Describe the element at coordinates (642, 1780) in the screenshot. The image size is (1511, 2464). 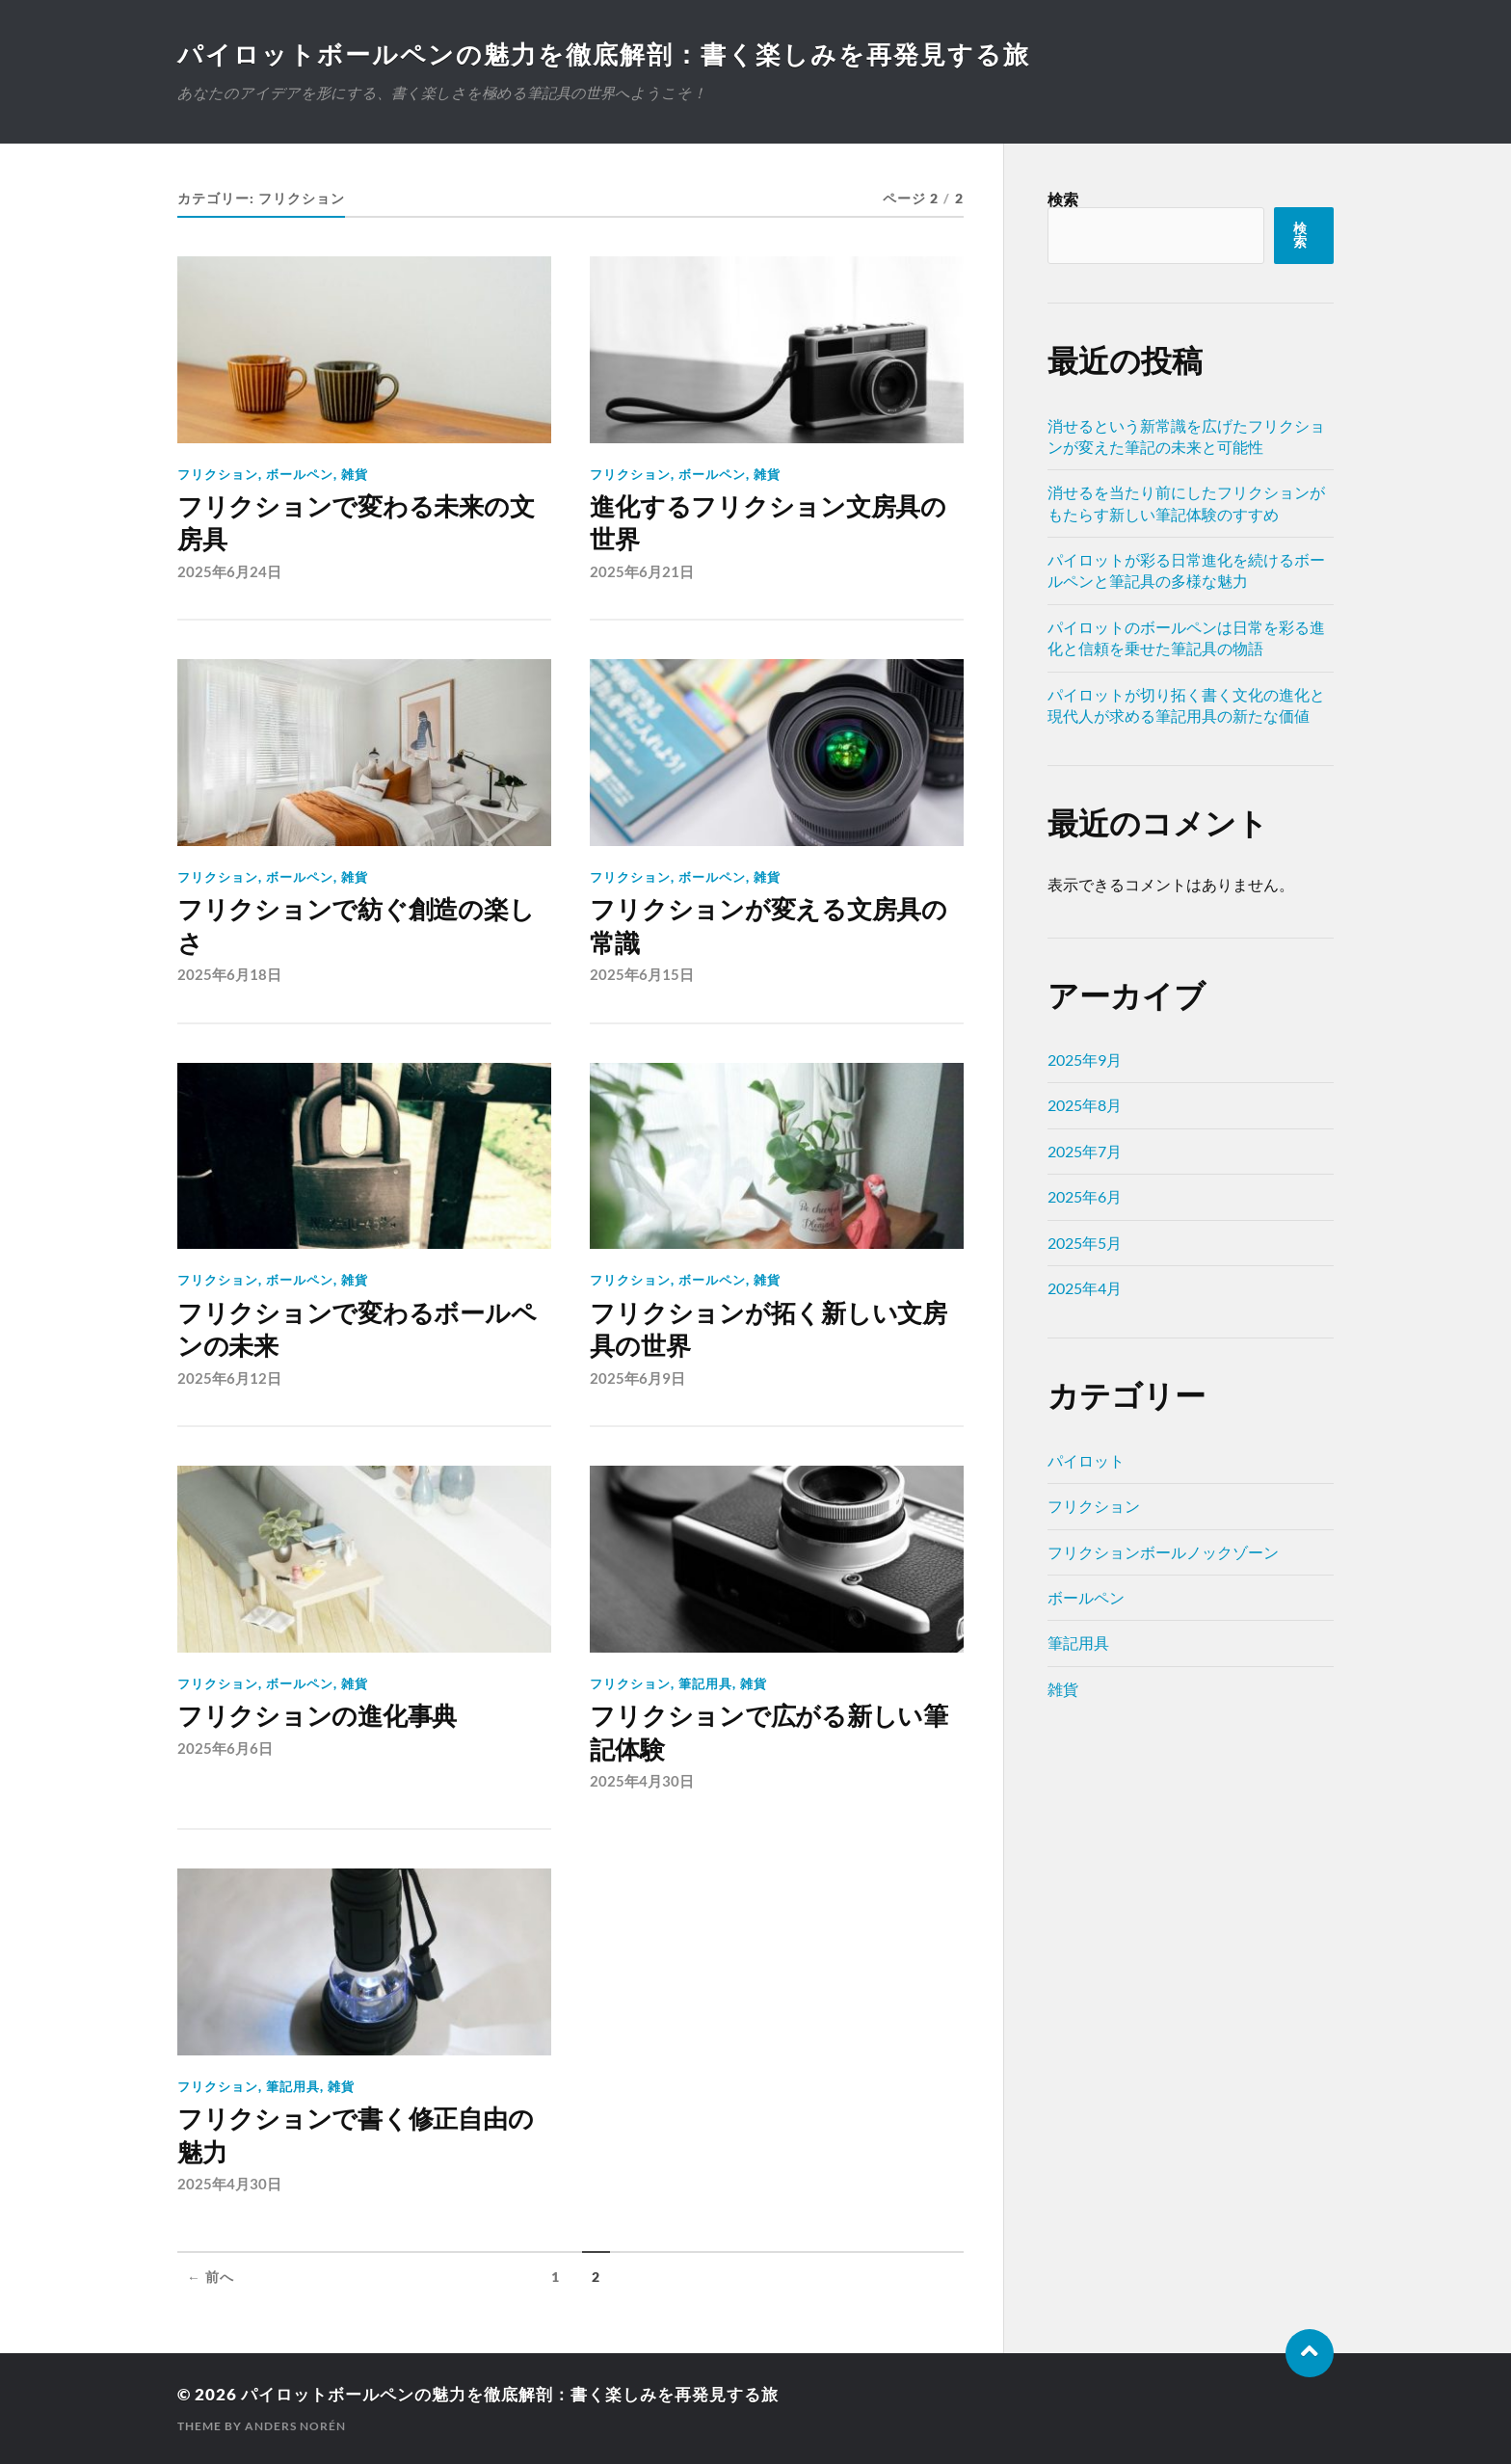
I see `2025年4月30日` at that location.